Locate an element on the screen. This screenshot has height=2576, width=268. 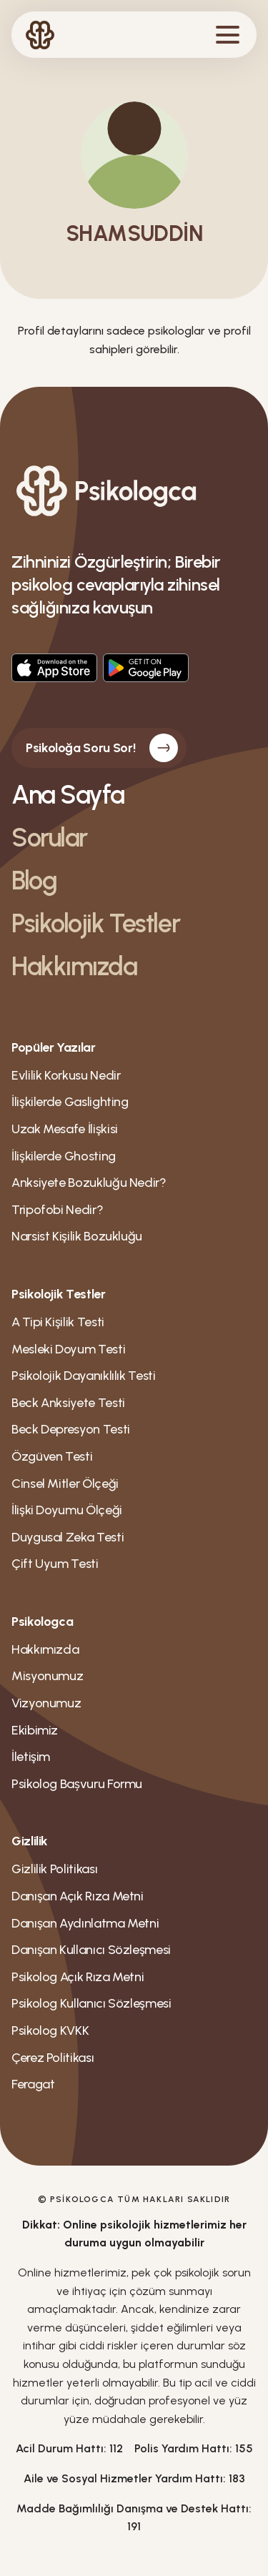
Danışan Açık Rıza Metni is located at coordinates (77, 1896).